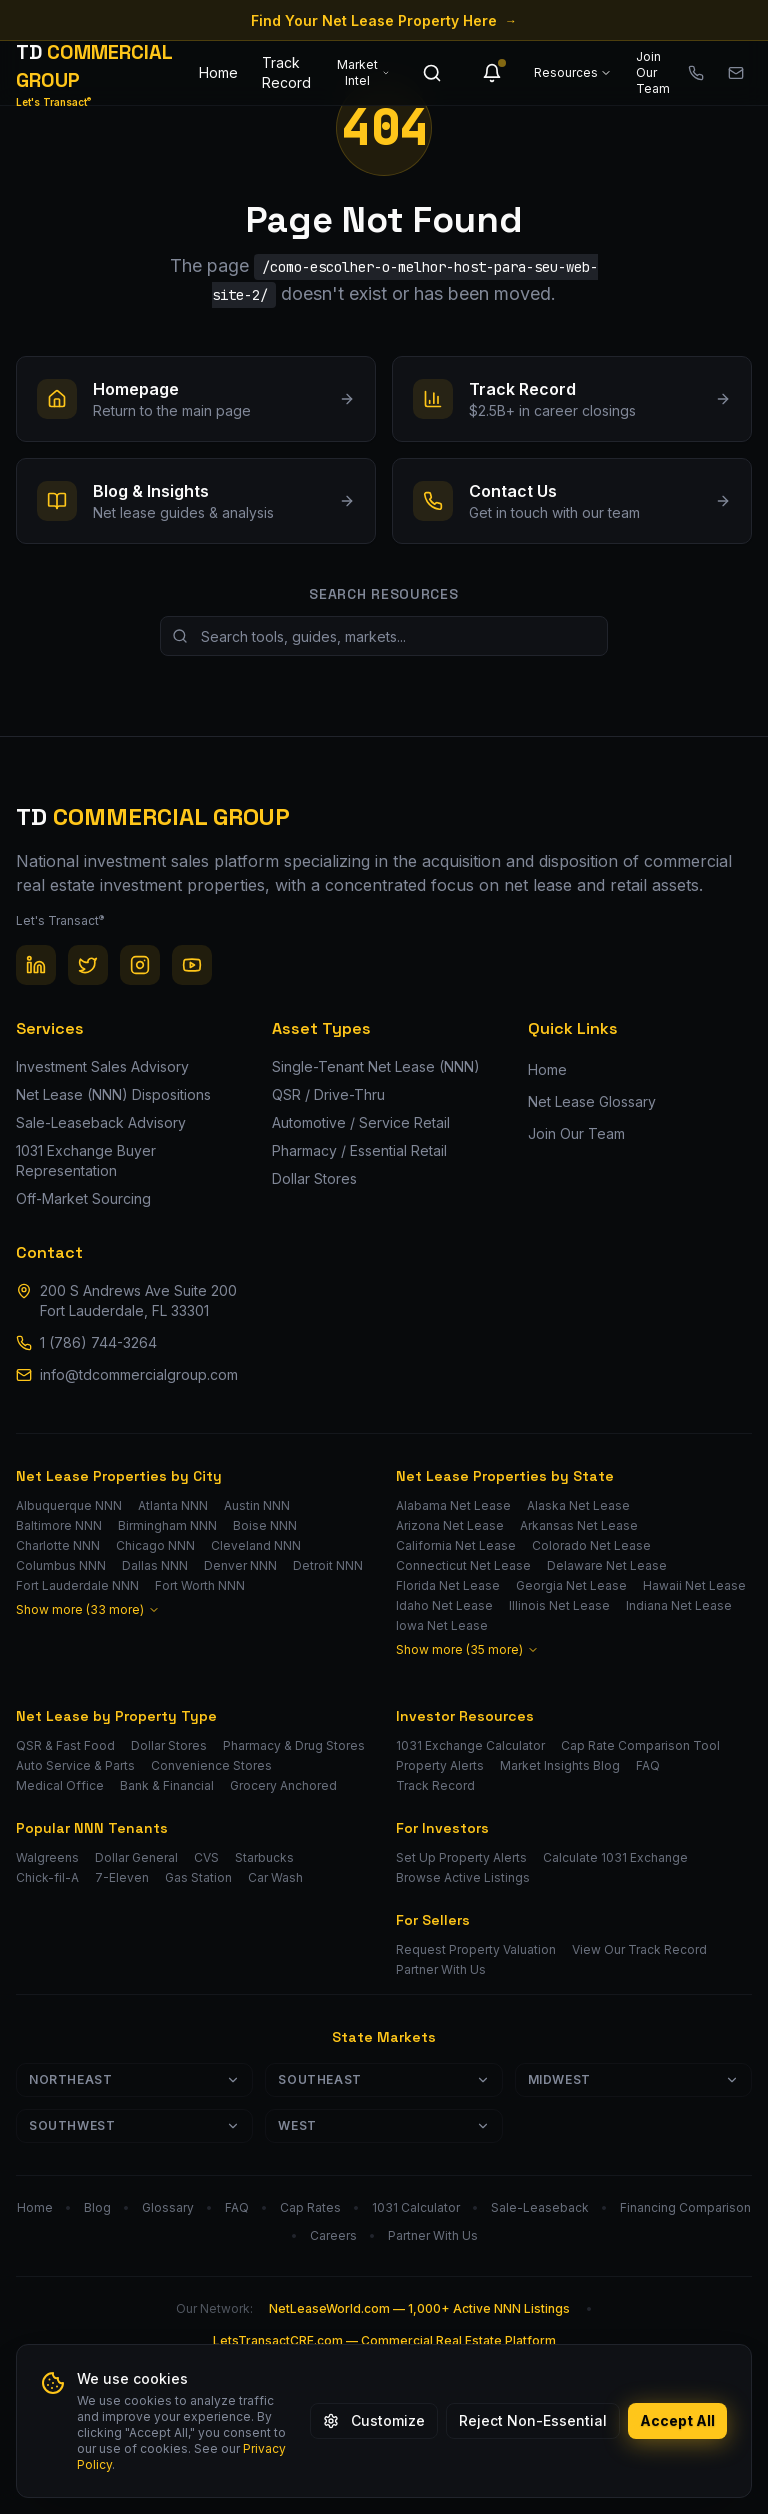  I want to click on NetLeaseWorld.com — 1,000+ Active NNN Listings, so click(419, 2308).